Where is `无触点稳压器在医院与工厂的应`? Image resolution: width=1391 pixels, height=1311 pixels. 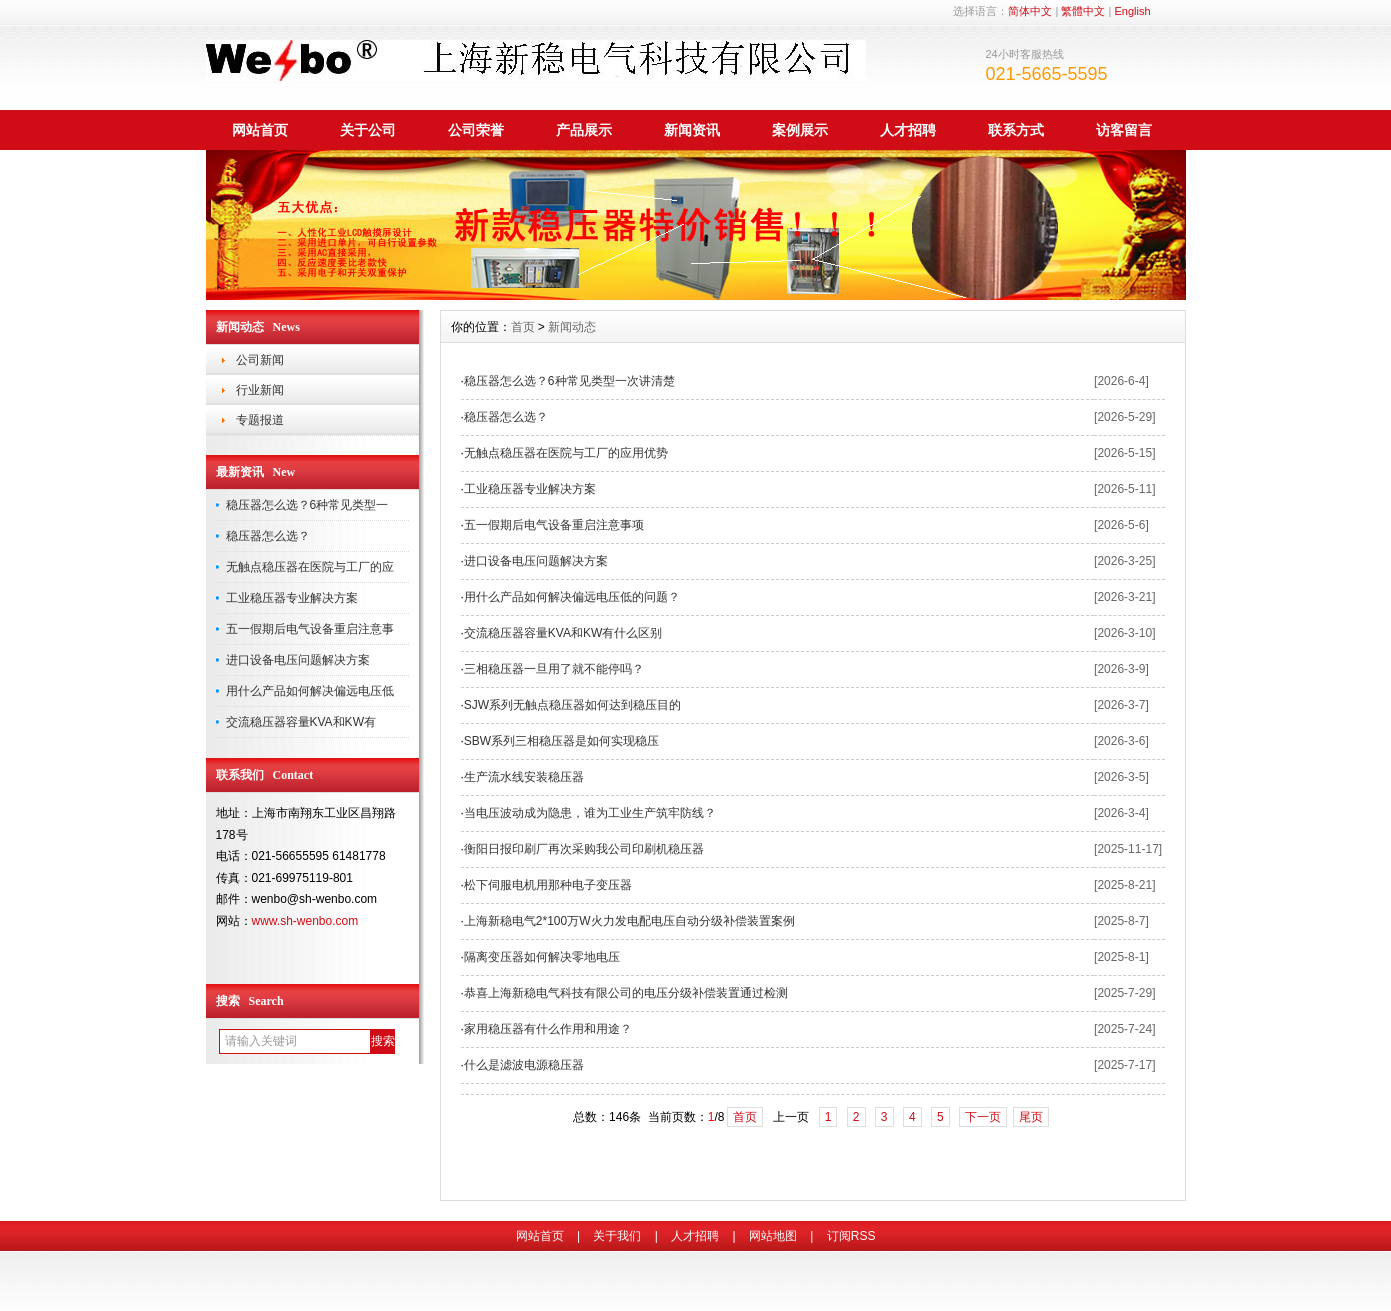 无触点稳压器在医院与工厂的应 is located at coordinates (310, 567).